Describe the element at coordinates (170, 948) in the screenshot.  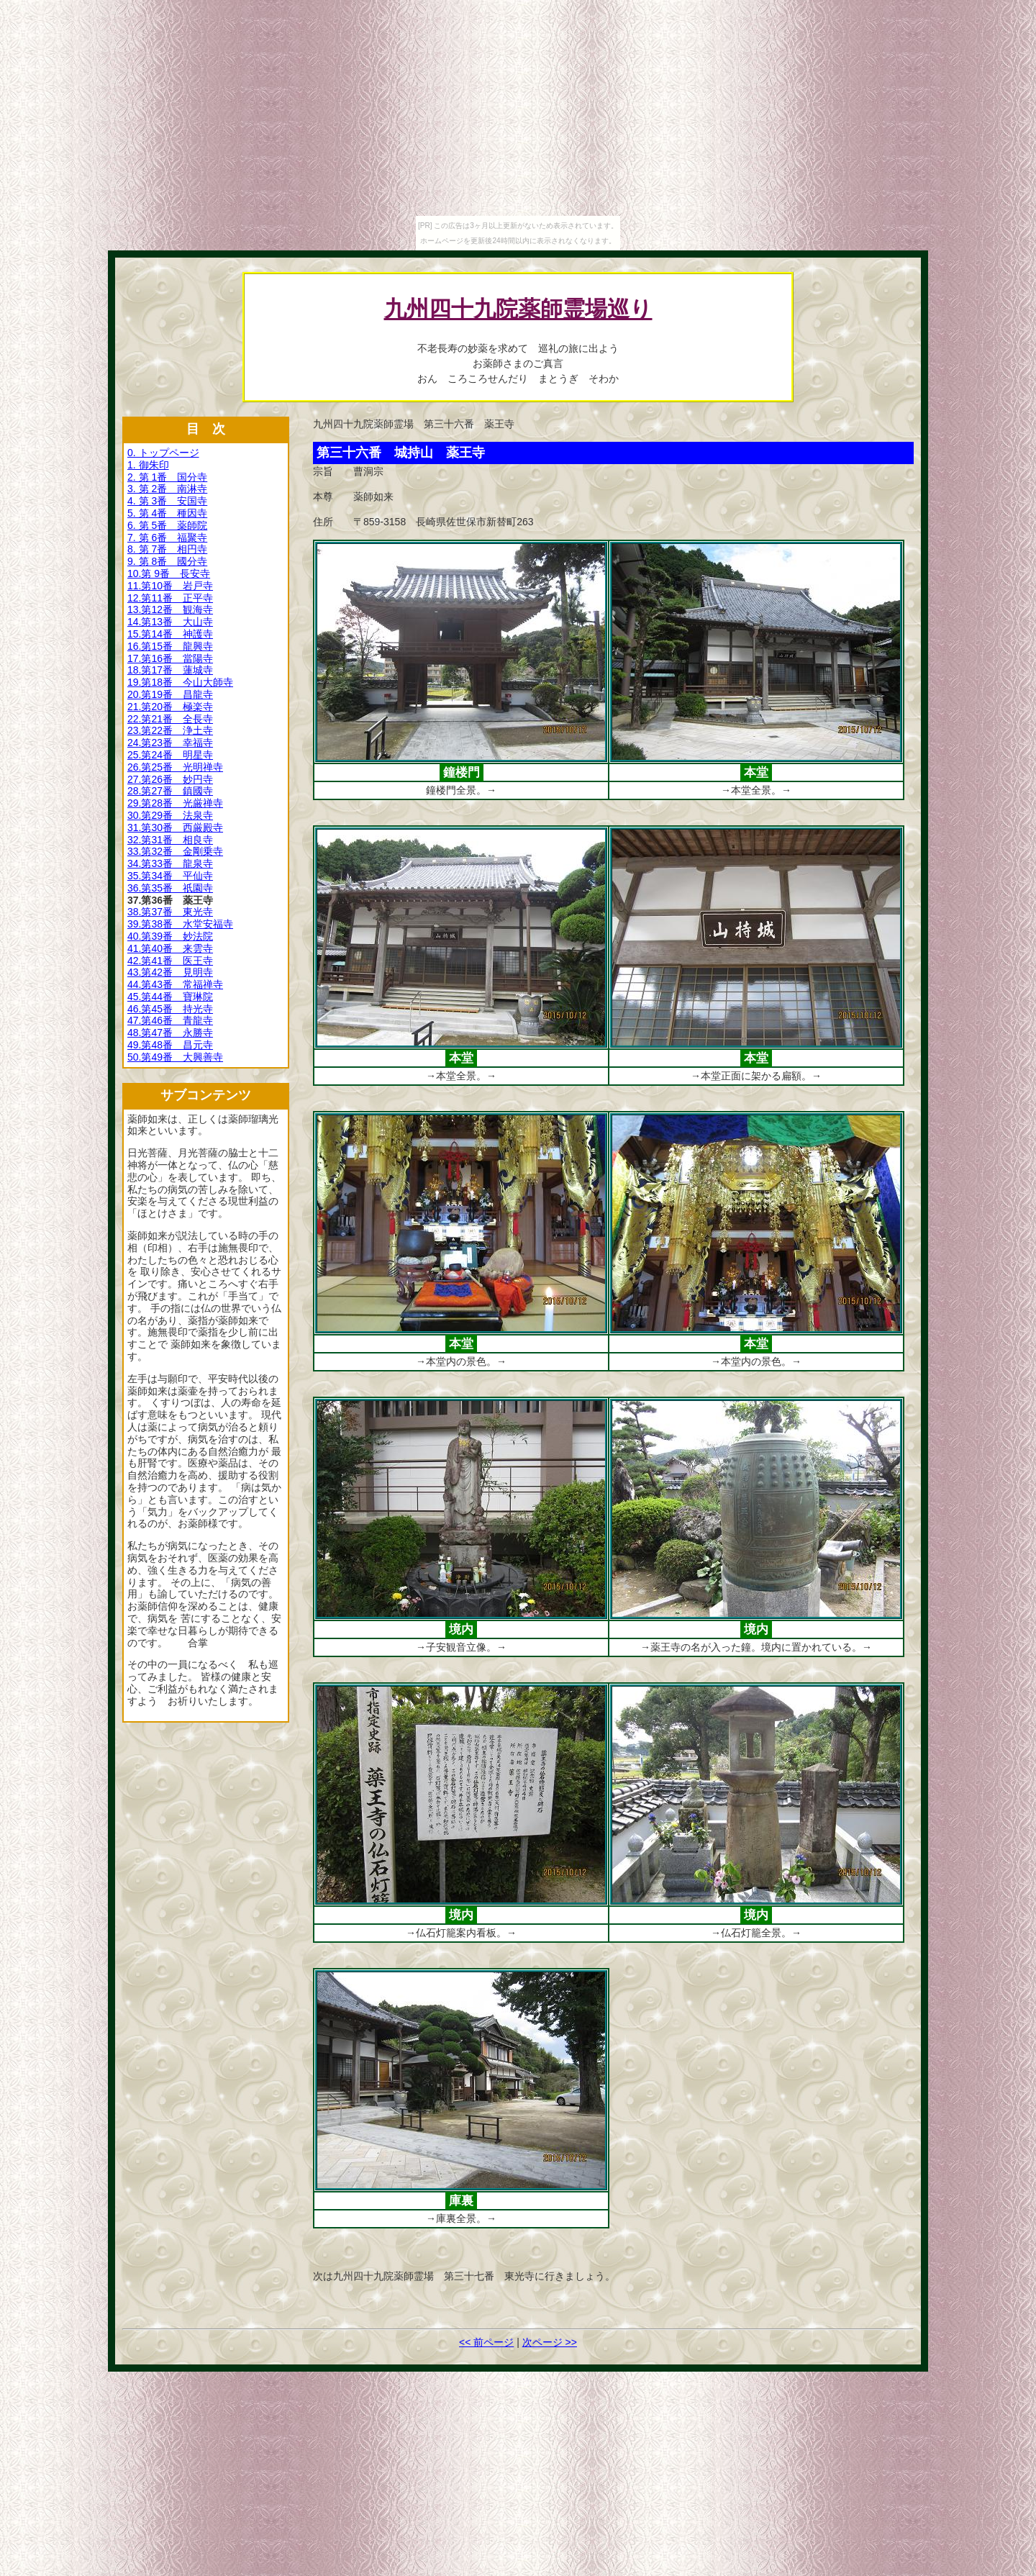
I see `41.第40番 来雲寺` at that location.